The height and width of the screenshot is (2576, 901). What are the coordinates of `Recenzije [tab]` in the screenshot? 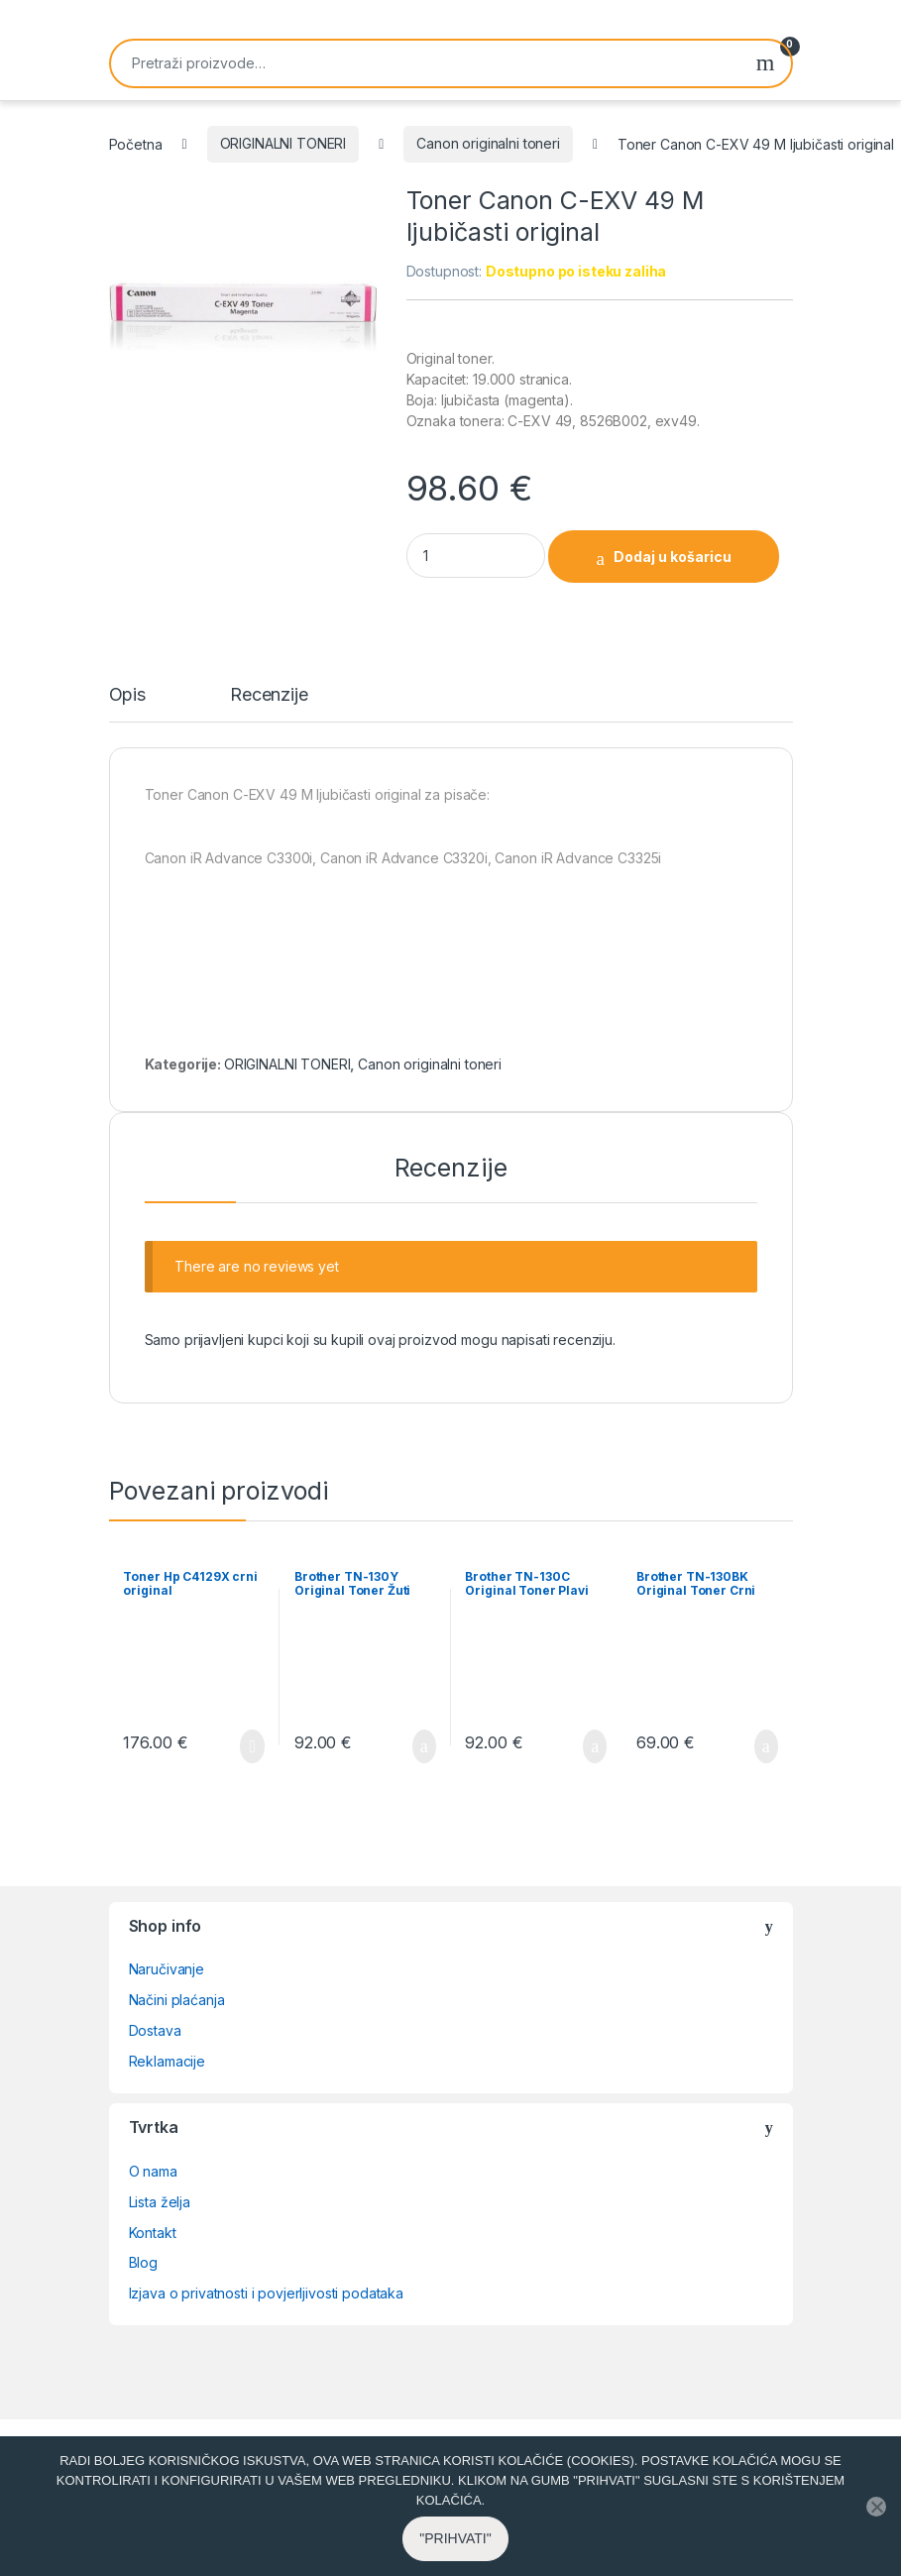 It's located at (269, 695).